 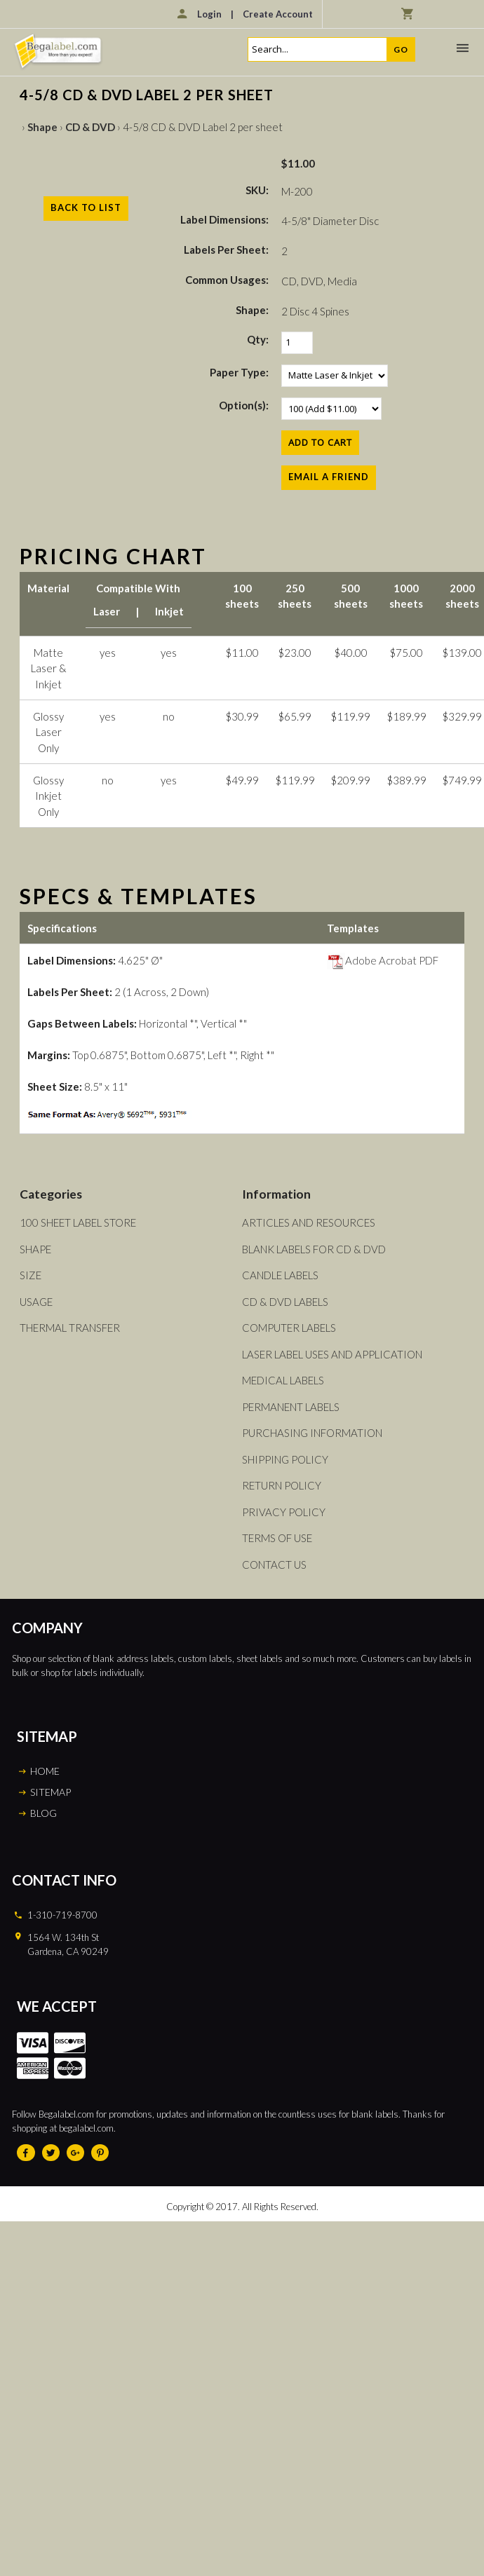 I want to click on Permanent Labels, so click(x=291, y=1407).